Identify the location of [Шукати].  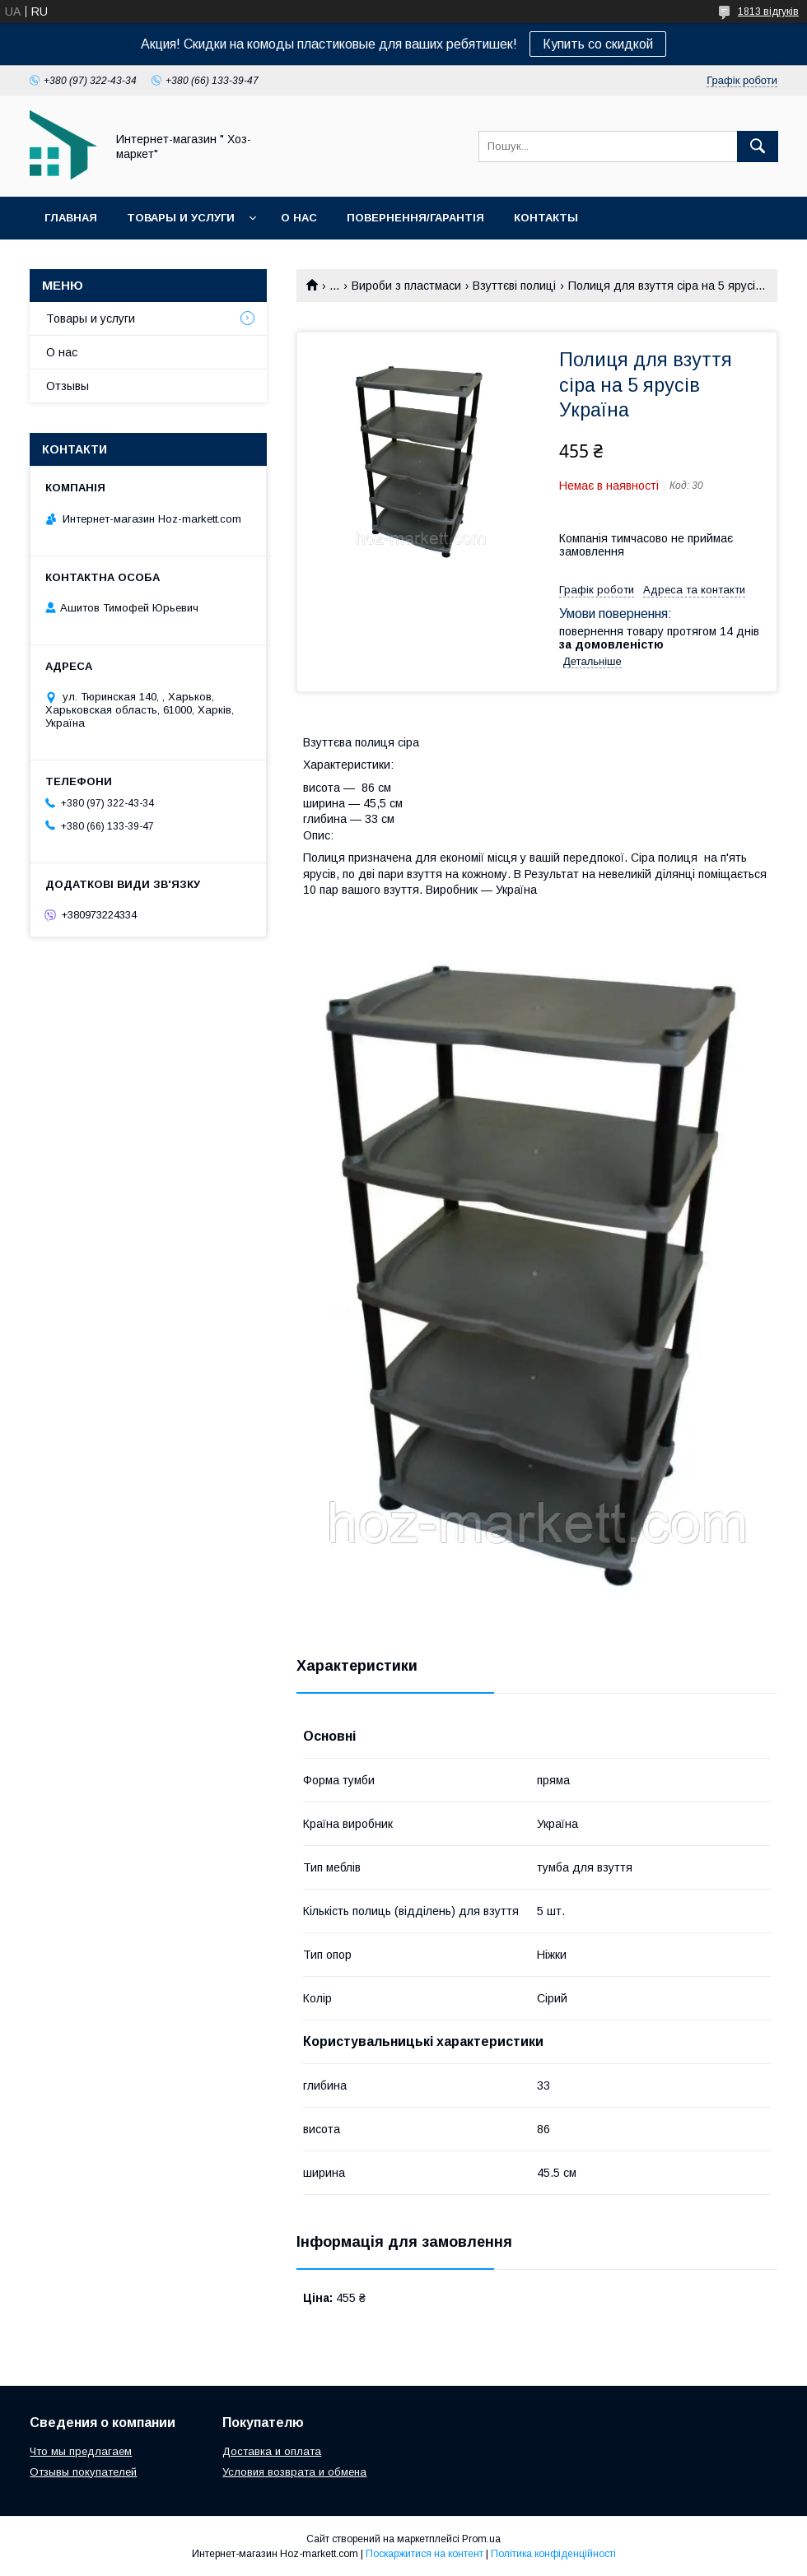
(757, 146).